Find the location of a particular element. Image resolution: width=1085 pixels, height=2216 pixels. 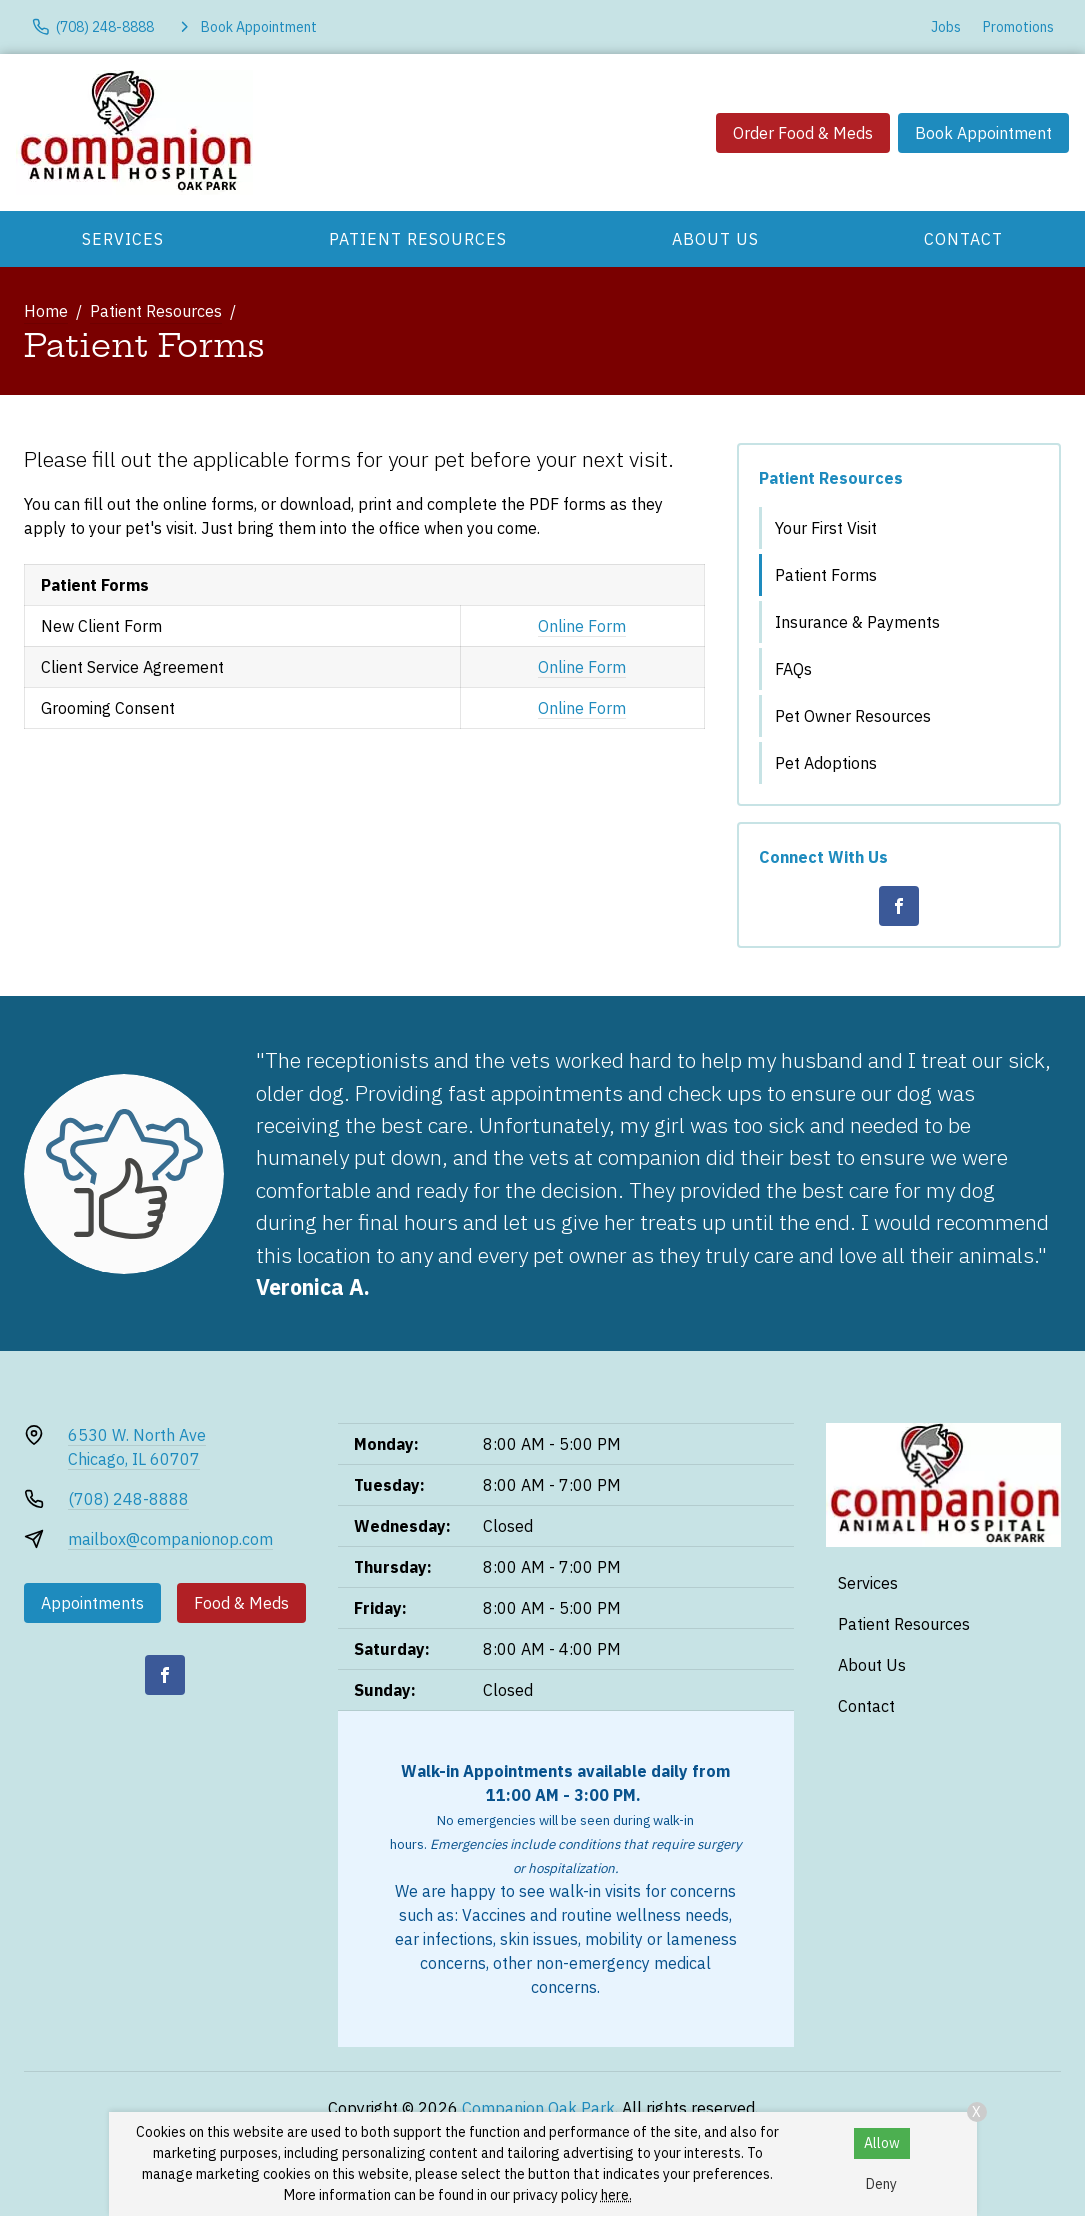

Deny is located at coordinates (881, 2184).